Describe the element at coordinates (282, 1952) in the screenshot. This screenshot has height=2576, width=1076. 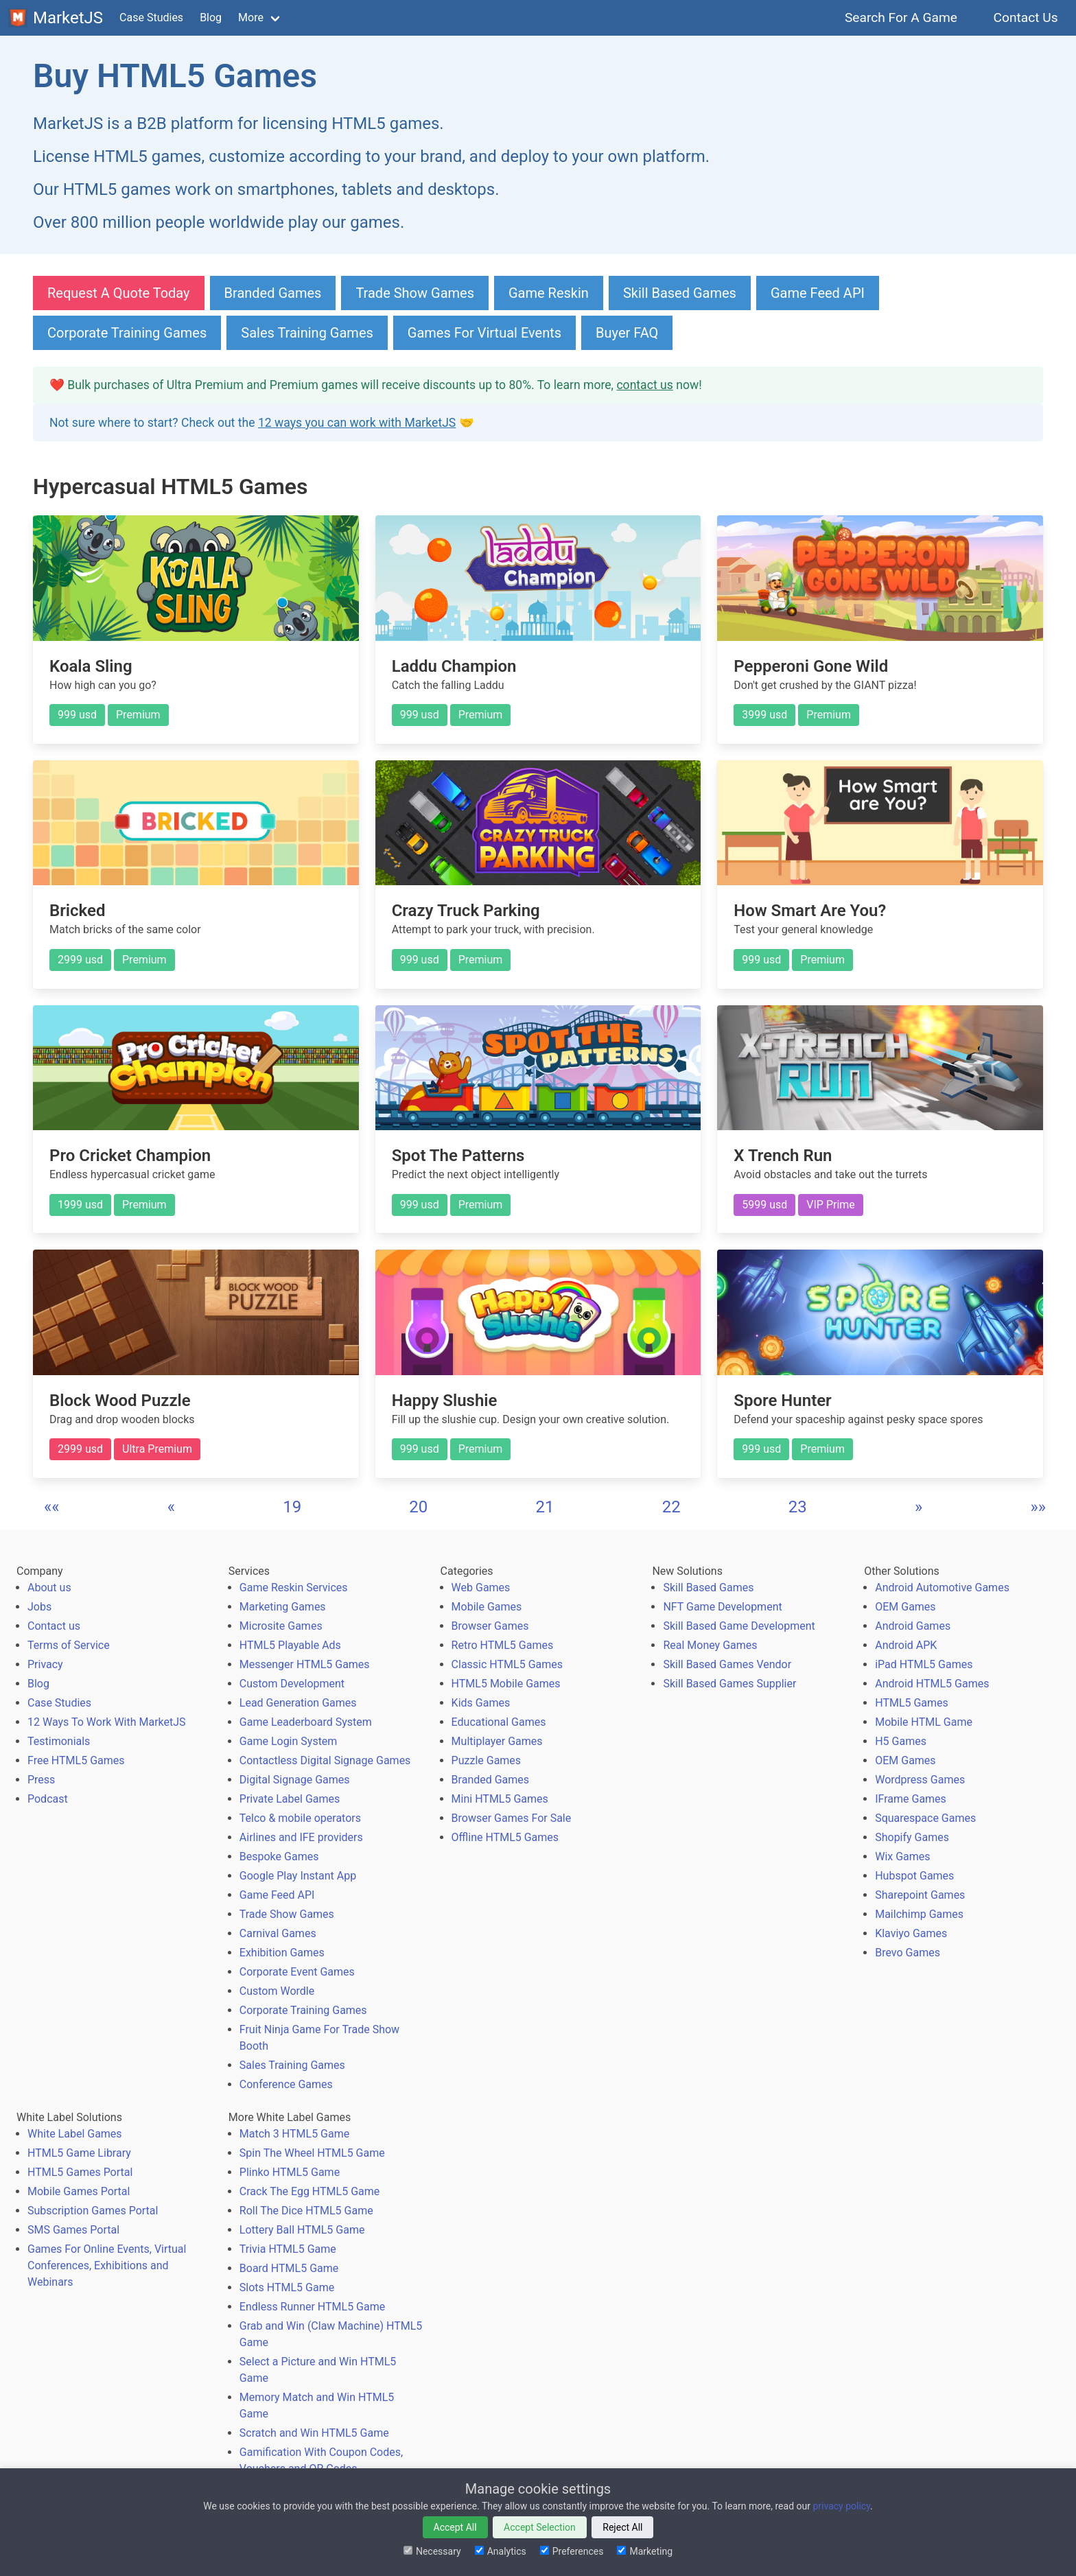
I see `Exhibition Games` at that location.